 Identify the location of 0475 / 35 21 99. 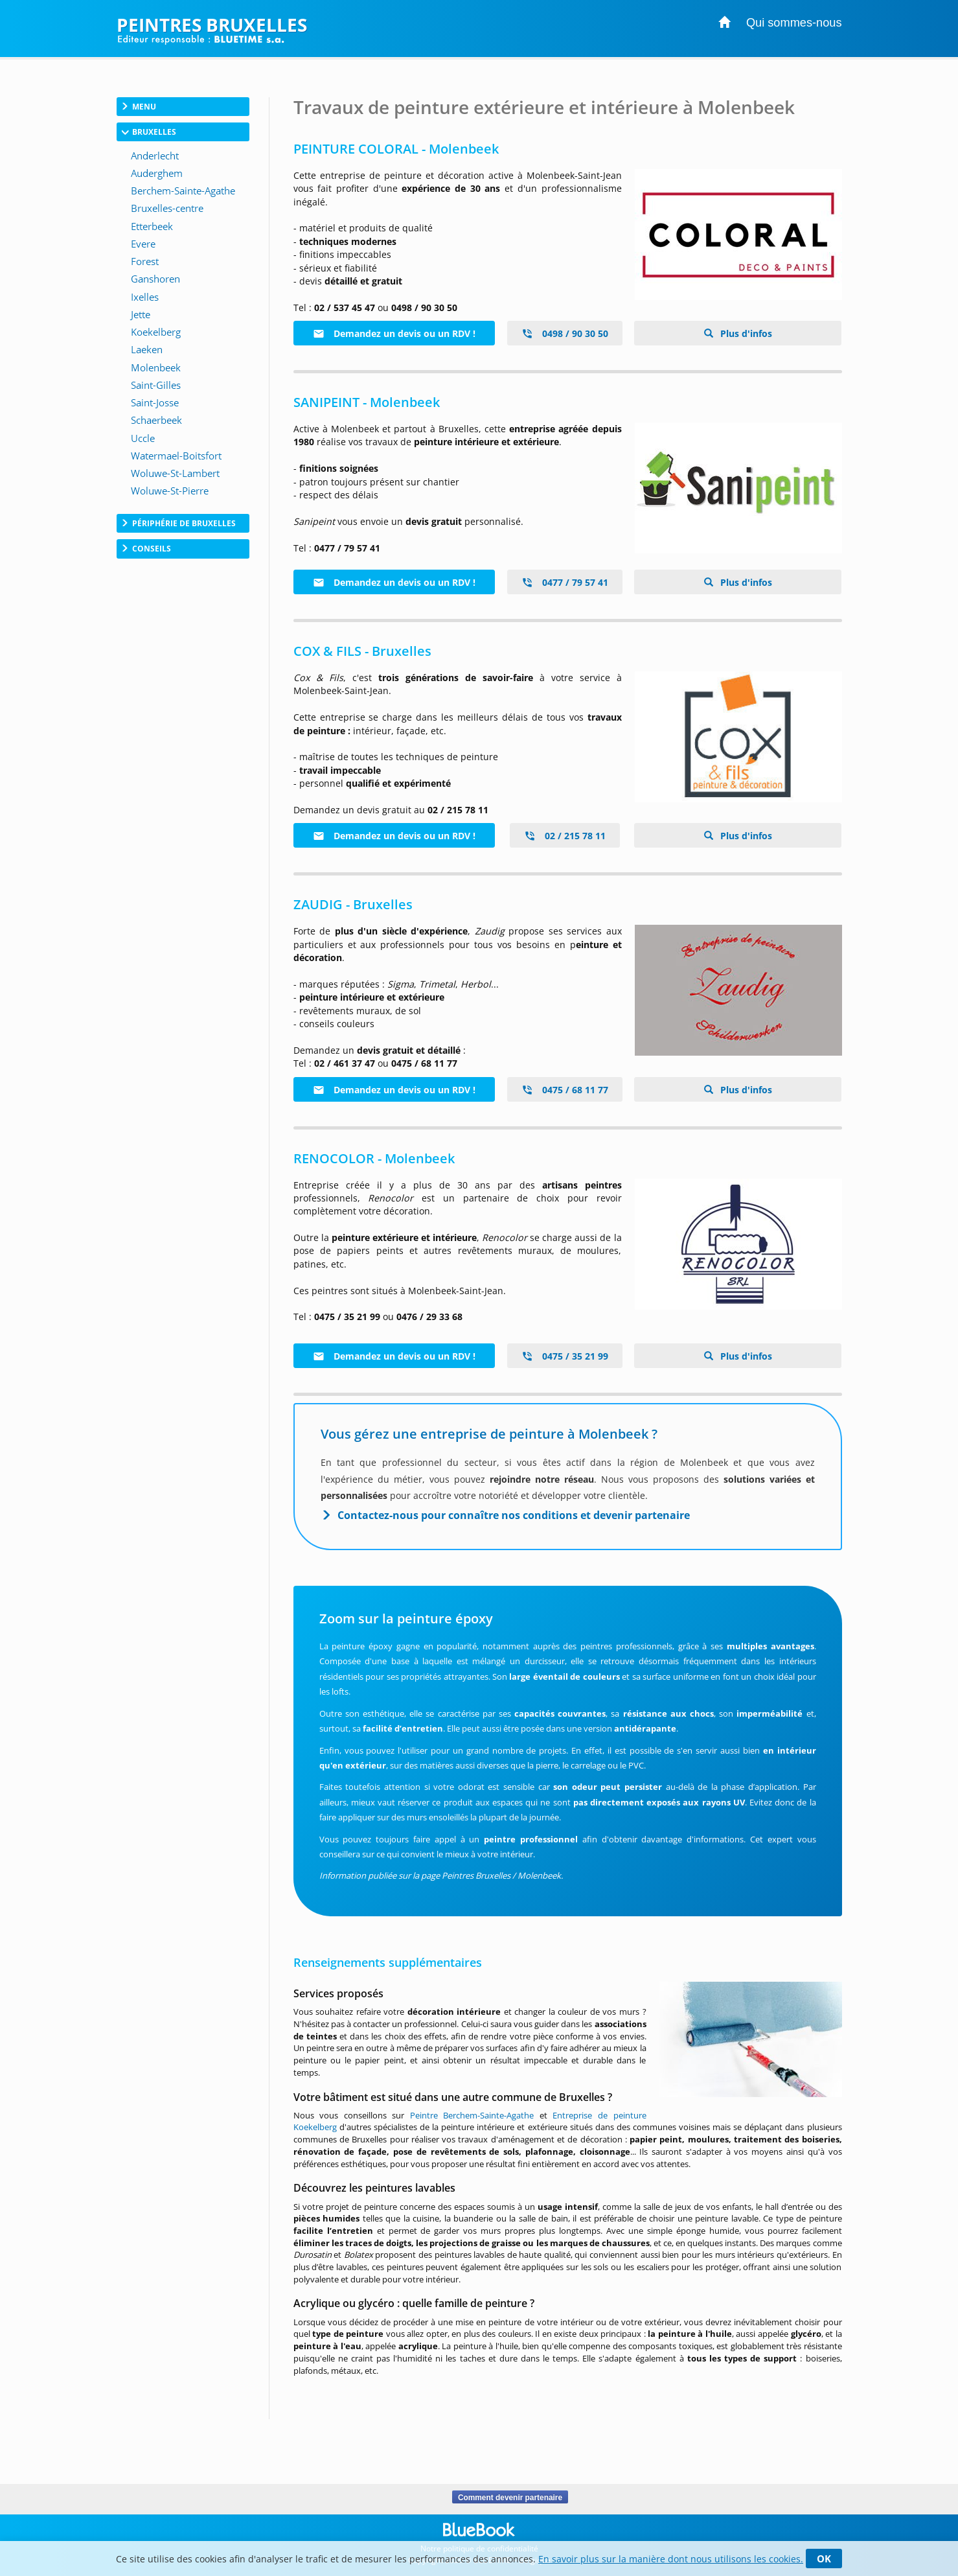
(564, 1356).